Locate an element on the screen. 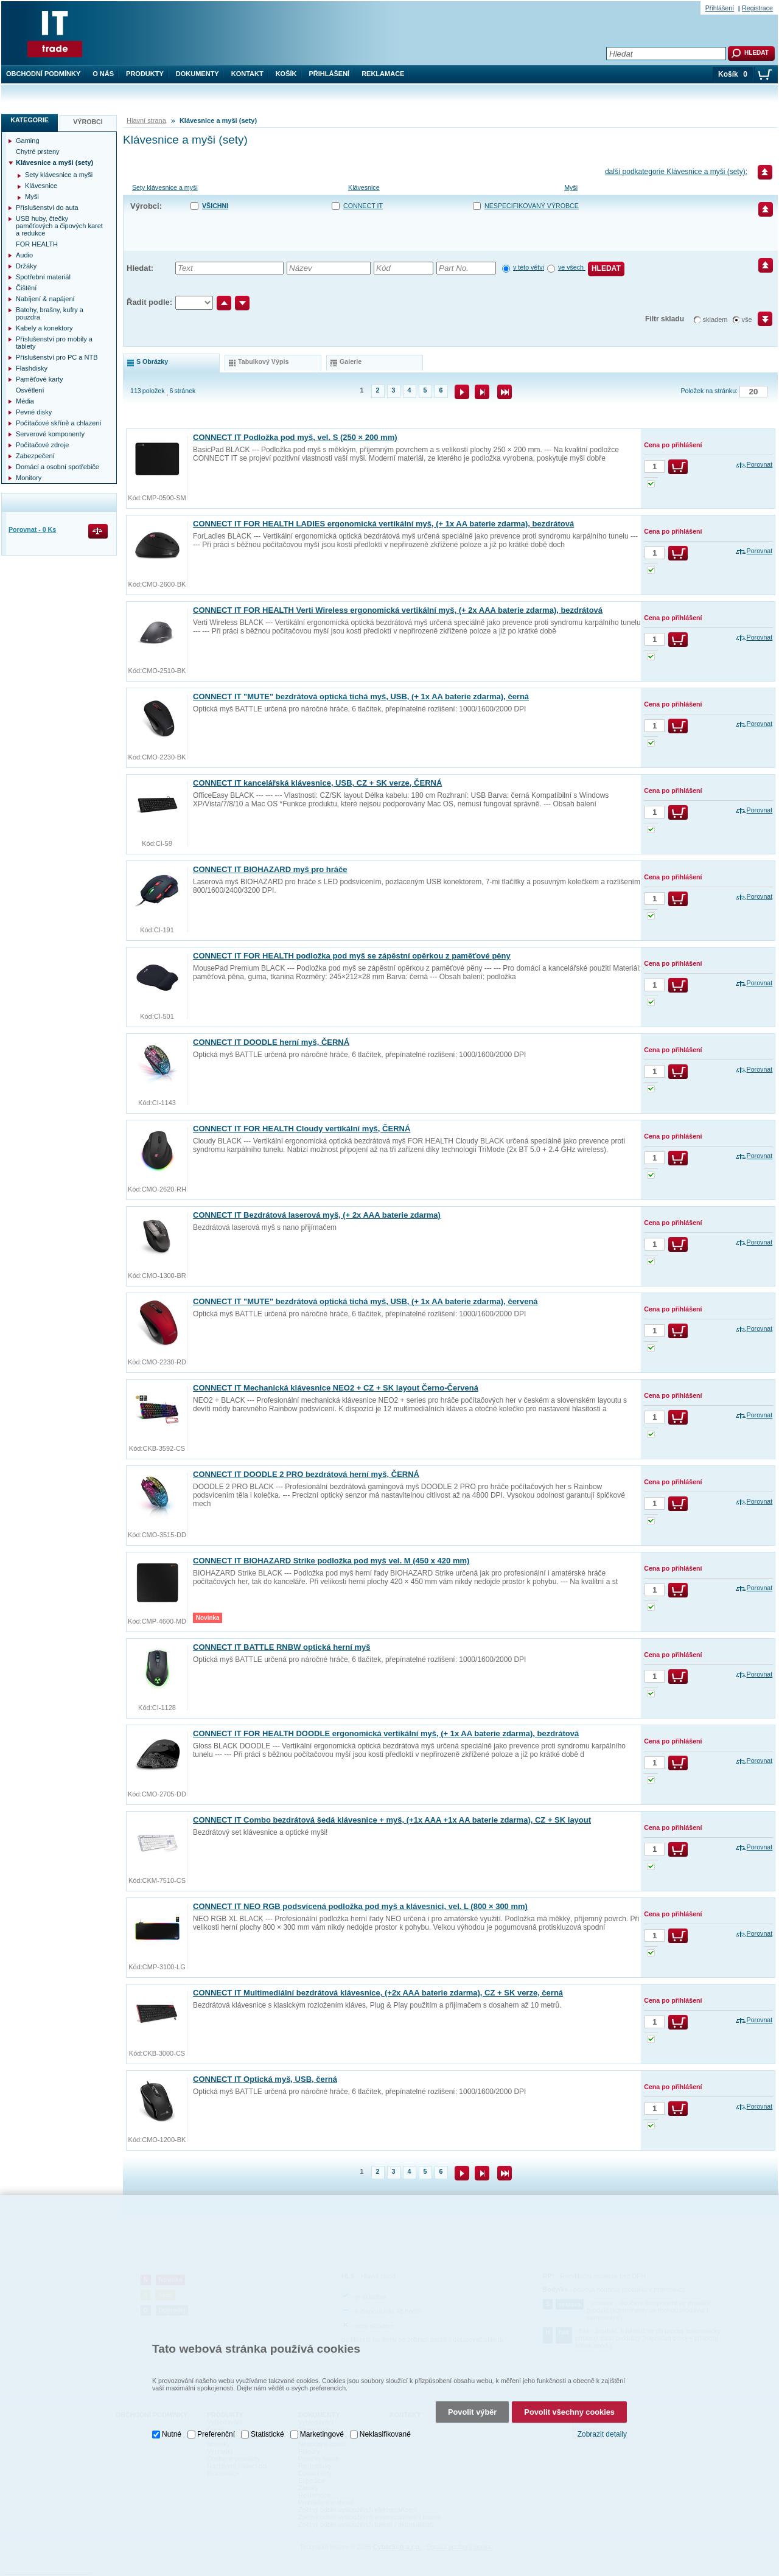  tabulkový výpis is located at coordinates (263, 361).